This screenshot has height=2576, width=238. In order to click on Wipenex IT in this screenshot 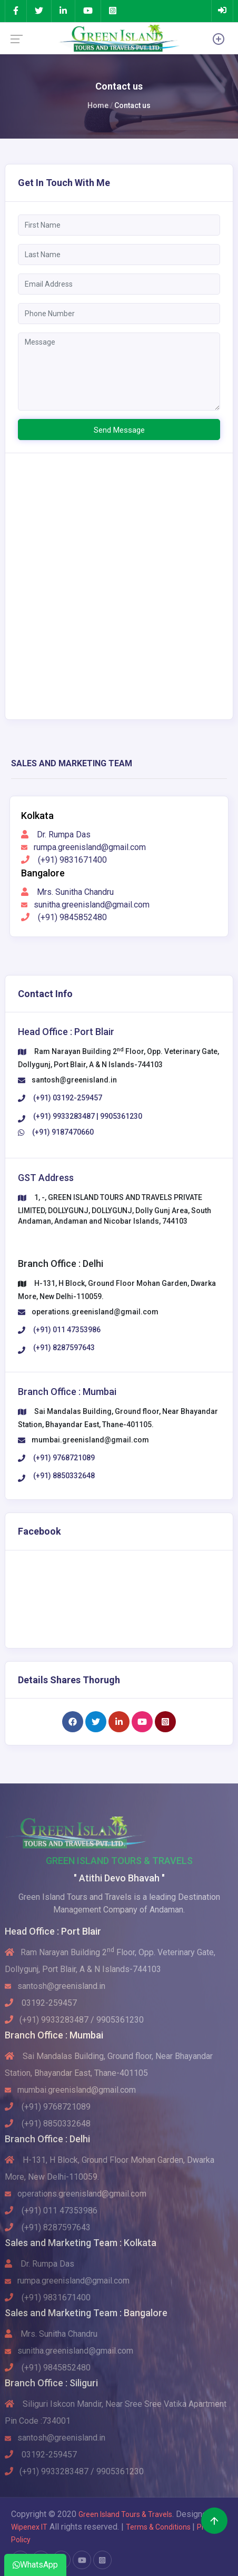, I will do `click(29, 2527)`.